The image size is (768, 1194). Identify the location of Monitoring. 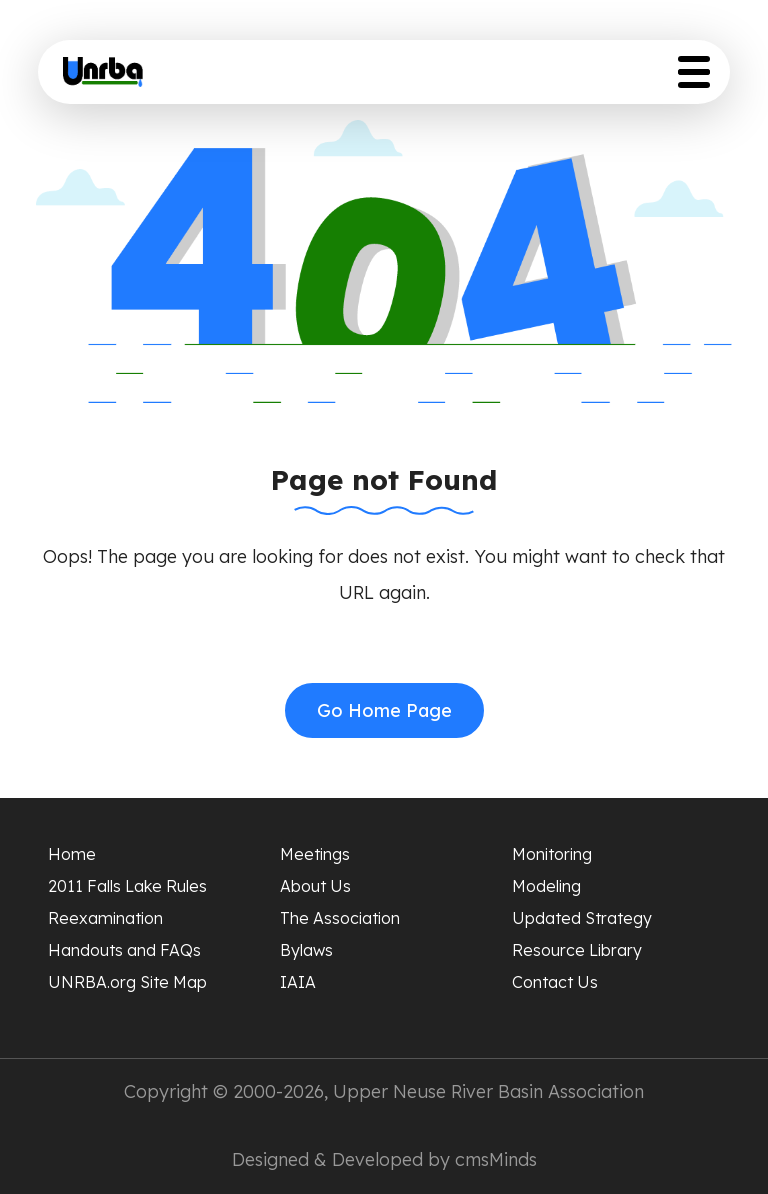
(552, 854).